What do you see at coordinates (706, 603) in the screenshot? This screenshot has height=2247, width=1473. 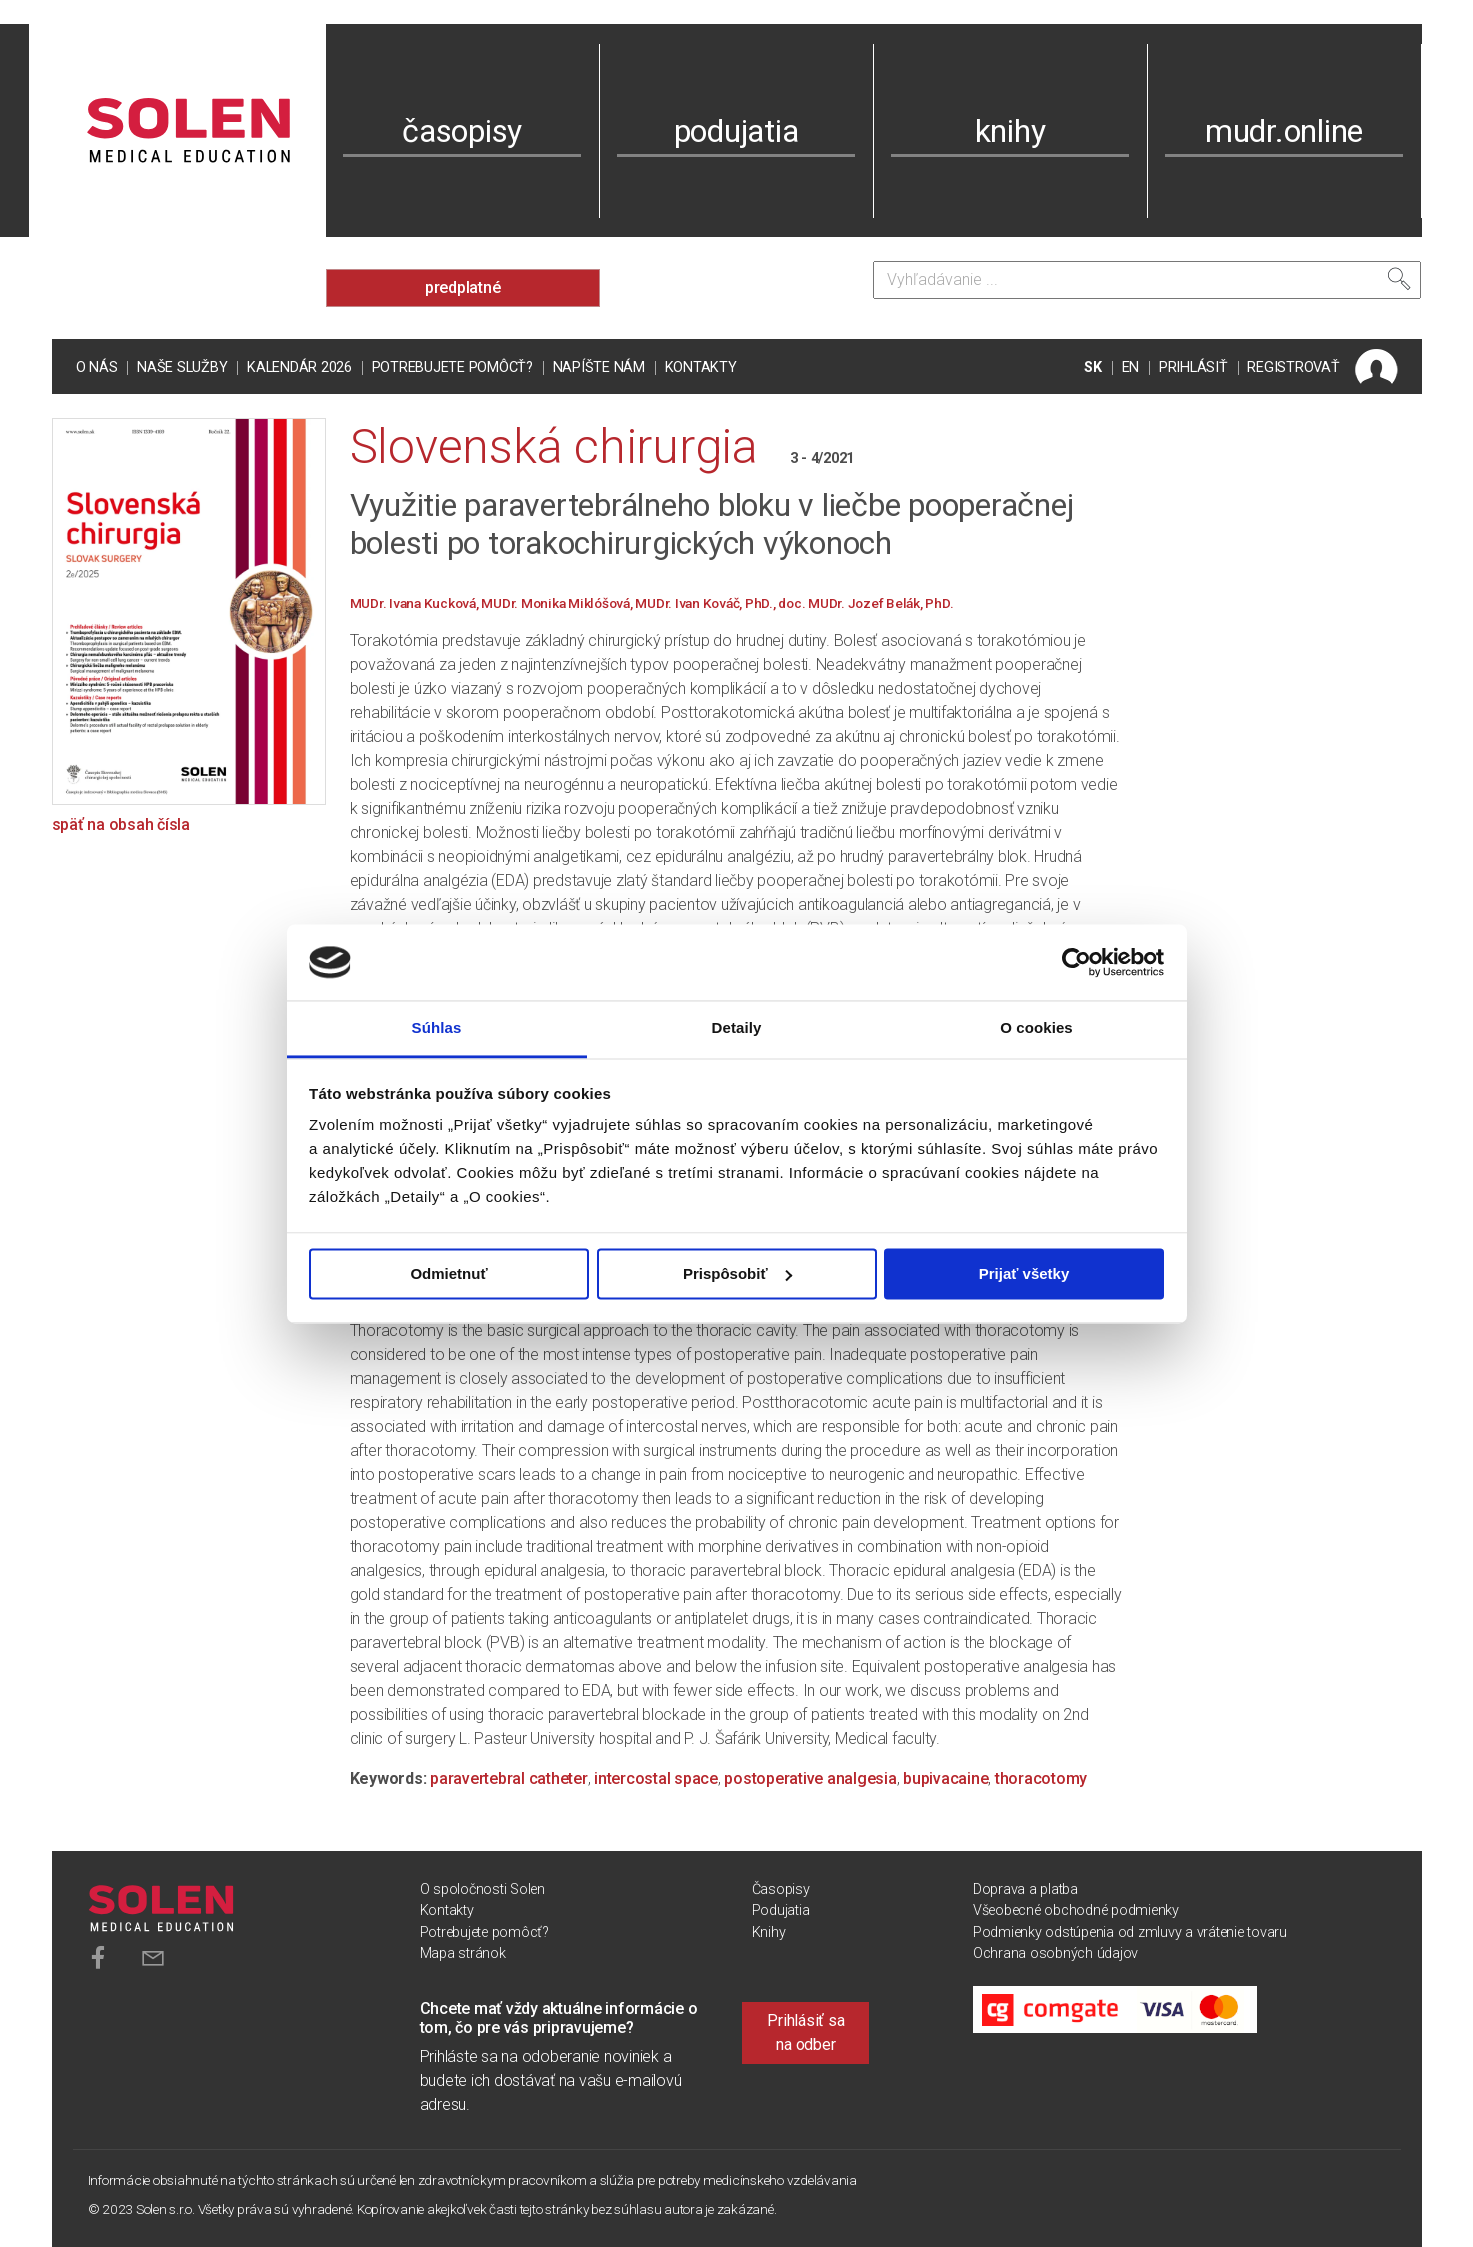 I see `MUDr. Ivan Kováč, PhD.,` at bounding box center [706, 603].